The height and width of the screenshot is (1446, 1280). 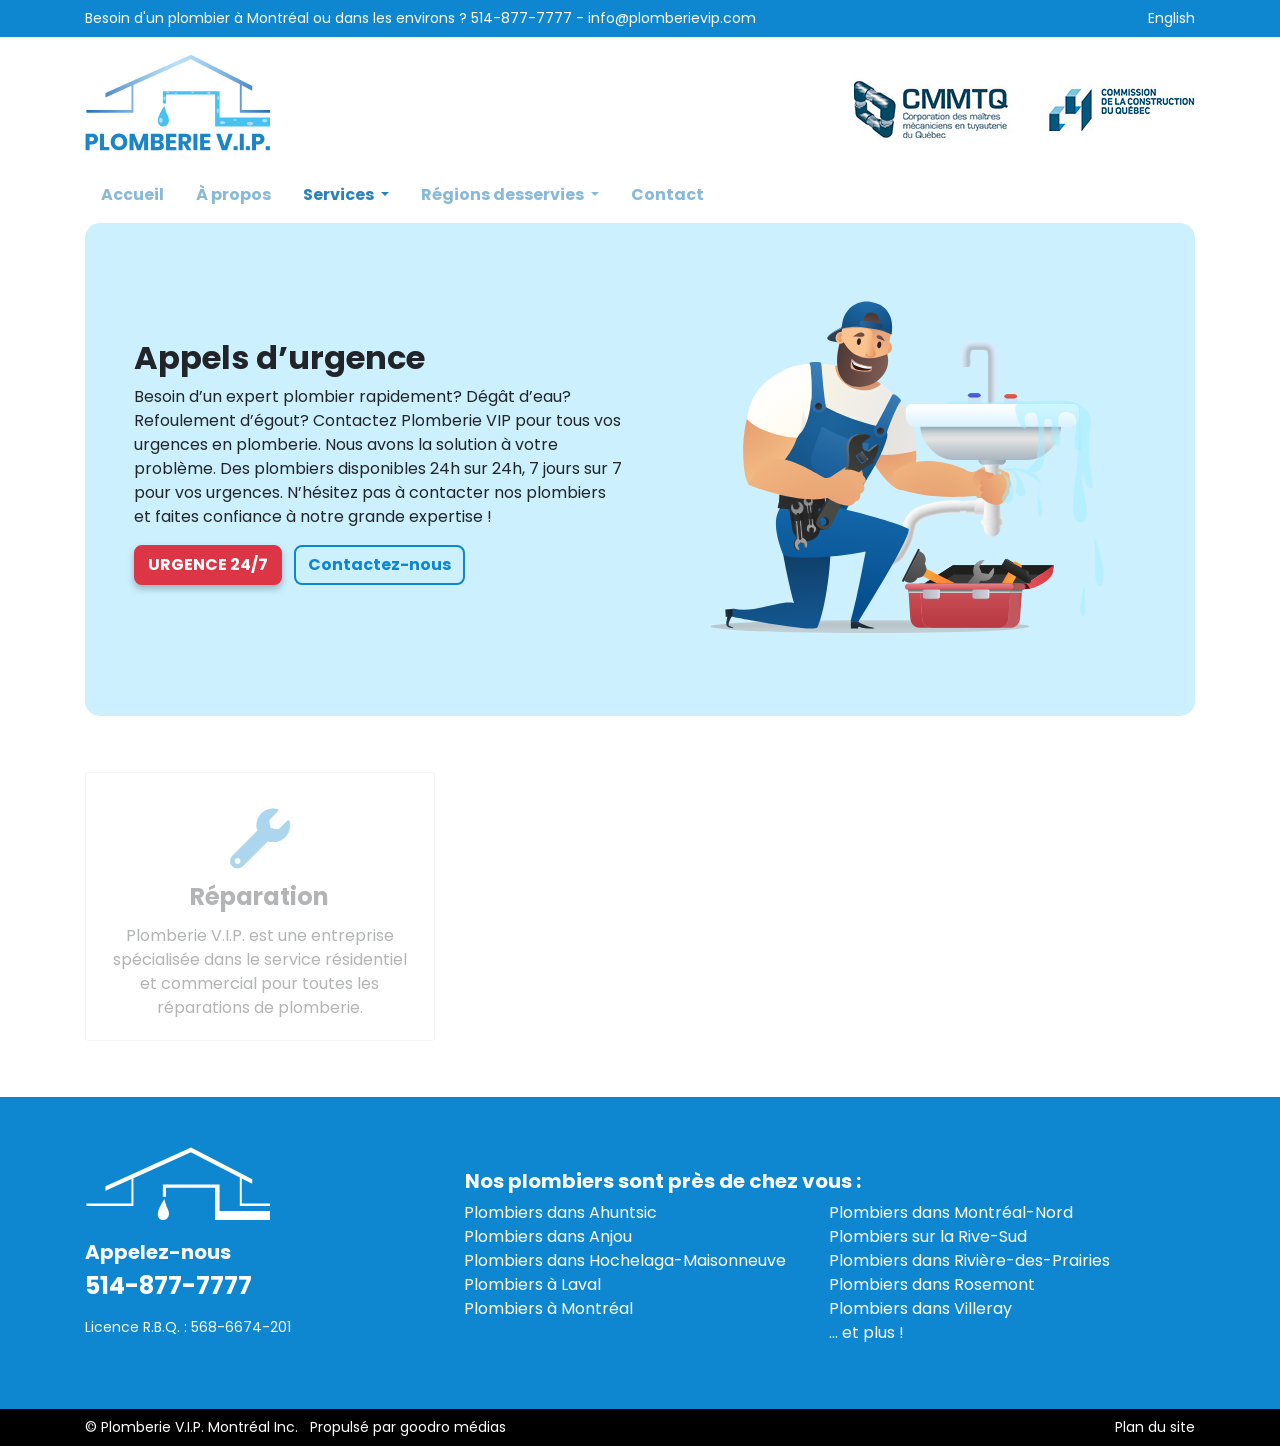 What do you see at coordinates (932, 1284) in the screenshot?
I see `Plombiers dans Rosemont` at bounding box center [932, 1284].